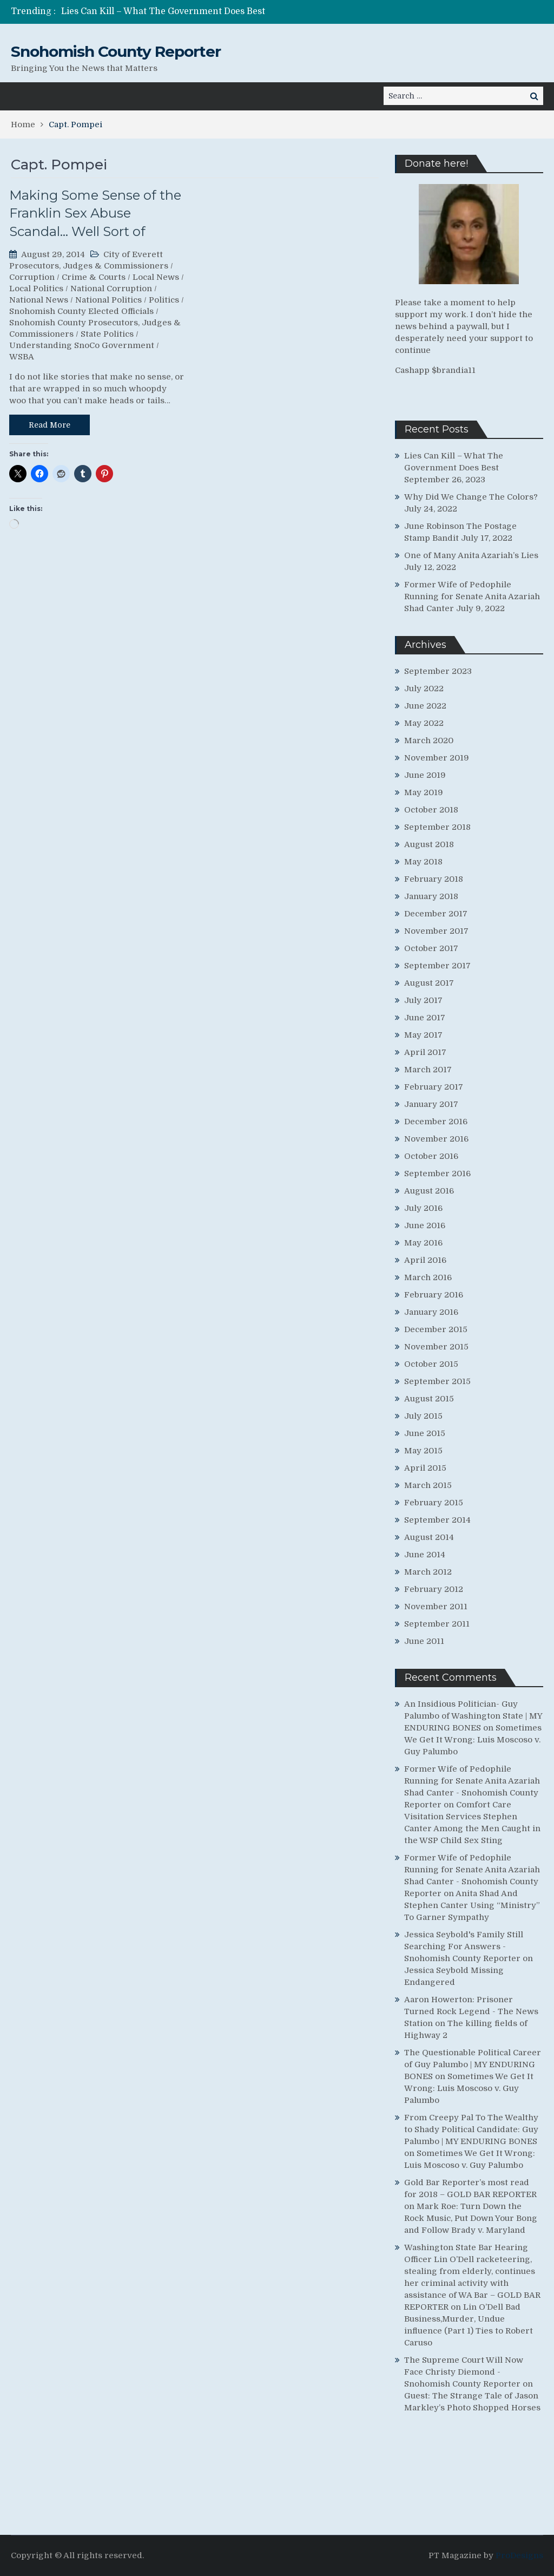 Image resolution: width=554 pixels, height=2576 pixels. What do you see at coordinates (116, 51) in the screenshot?
I see `Snohomish County Reporter` at bounding box center [116, 51].